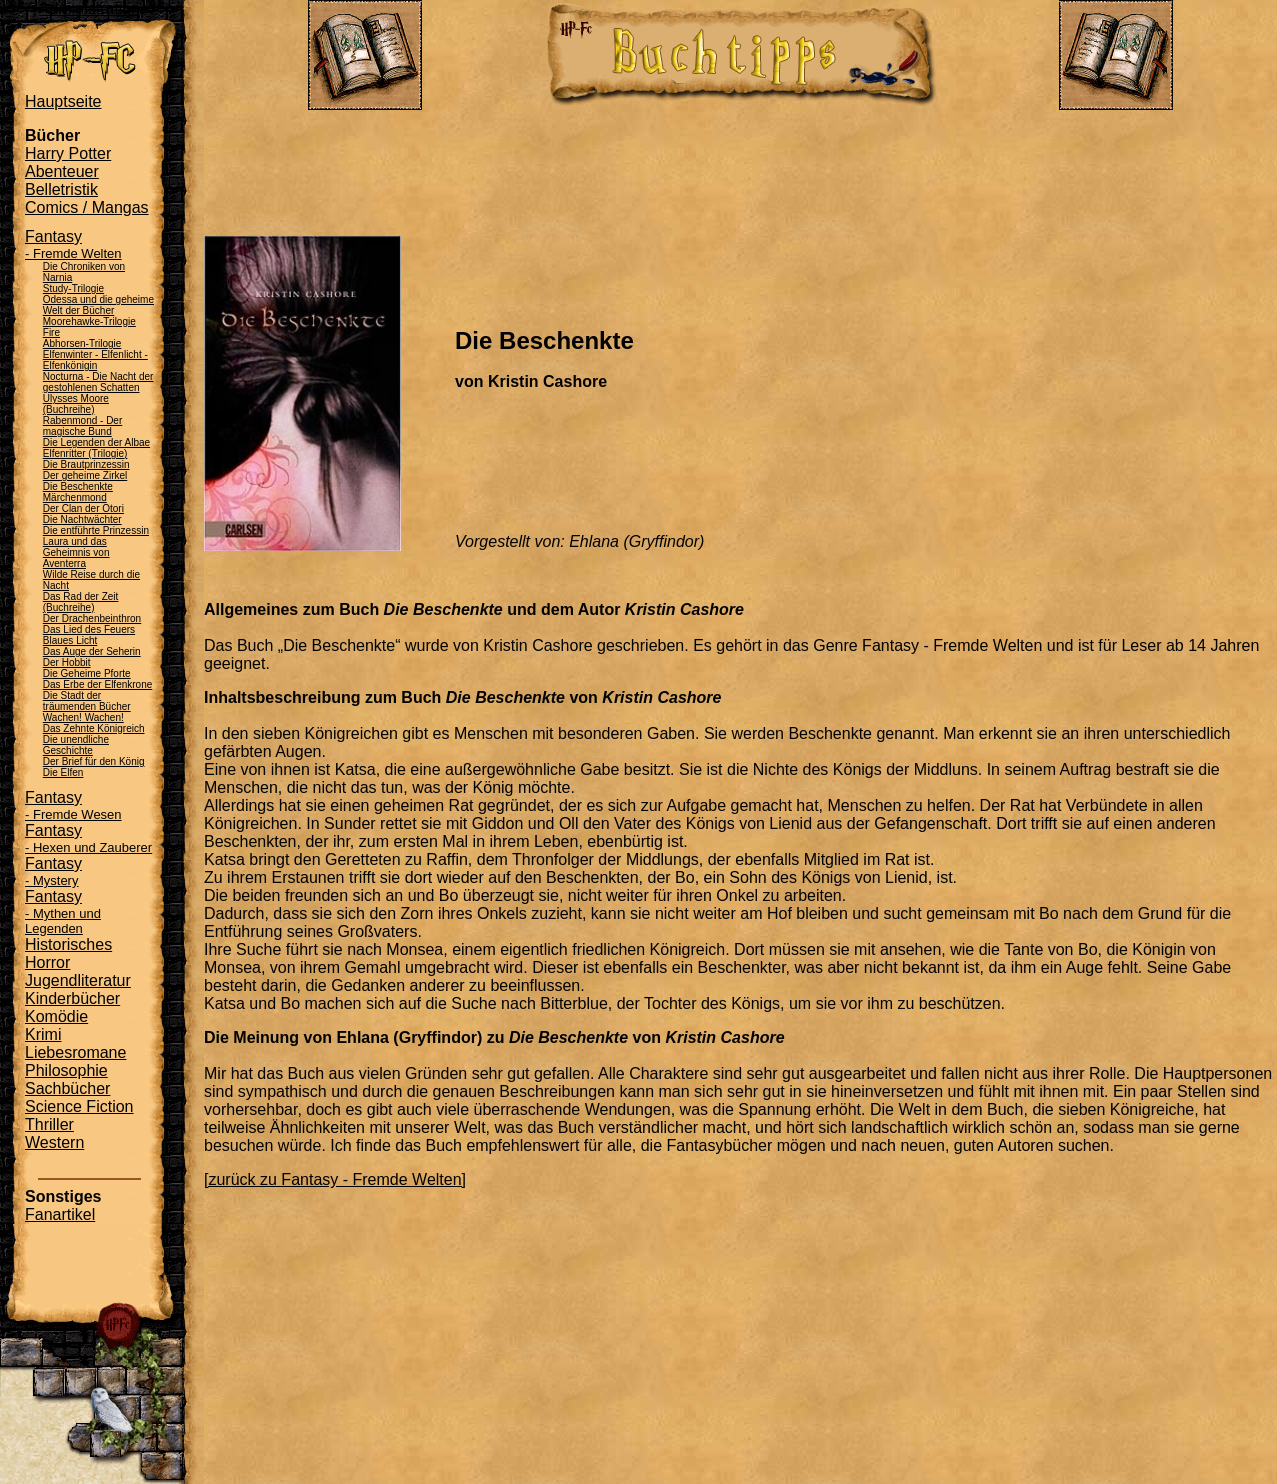  I want to click on Die Beschenkte, so click(78, 486).